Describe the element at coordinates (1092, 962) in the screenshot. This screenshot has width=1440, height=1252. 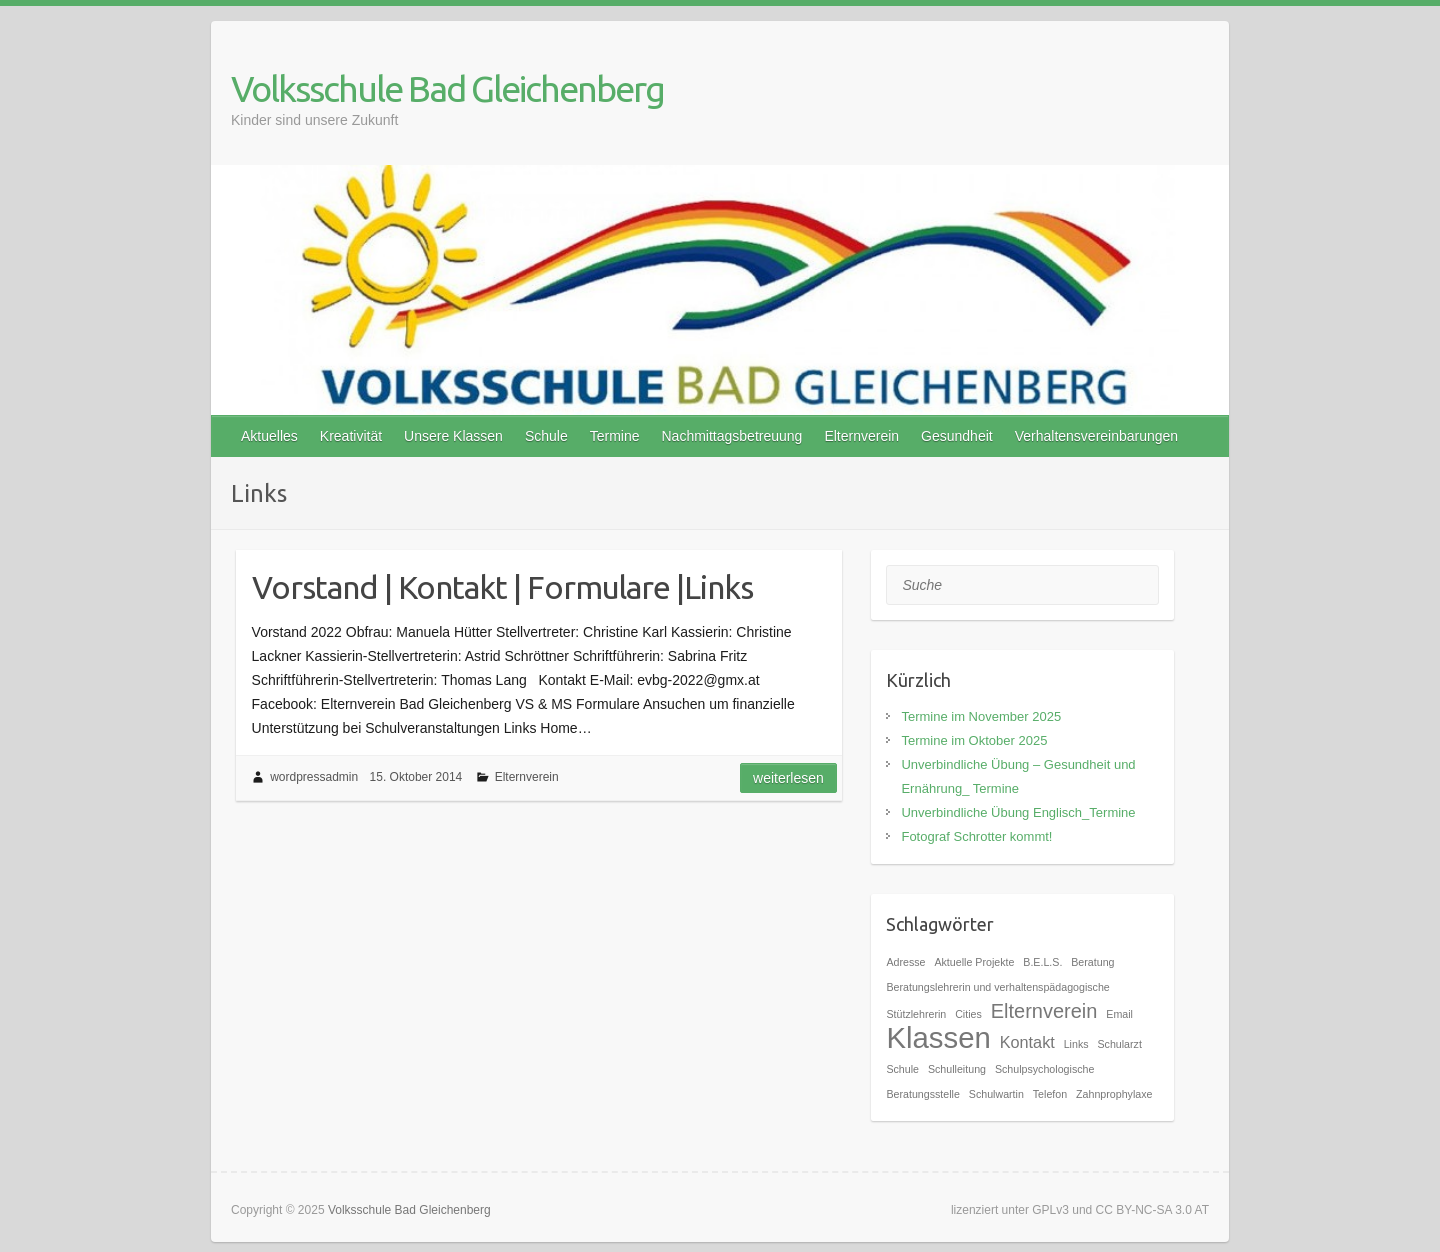
I see `Beratung [Beratung (1 Eintrag)]` at that location.